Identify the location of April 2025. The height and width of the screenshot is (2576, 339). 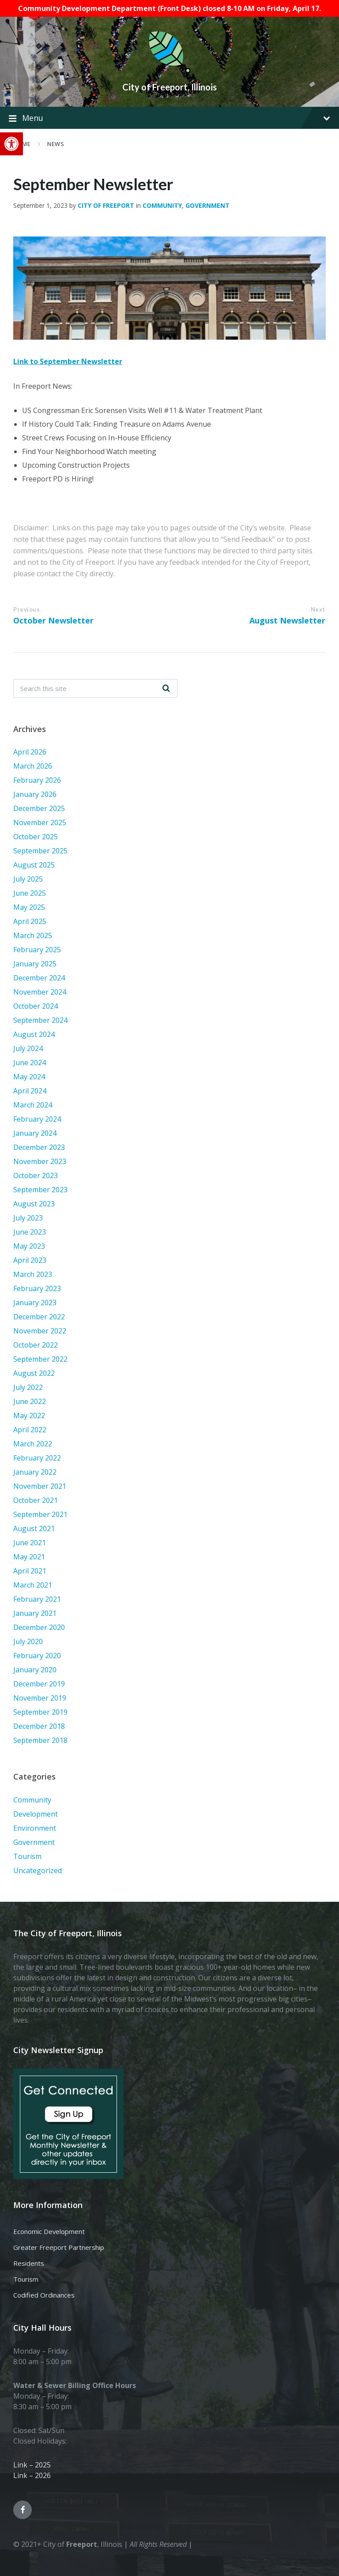
(29, 921).